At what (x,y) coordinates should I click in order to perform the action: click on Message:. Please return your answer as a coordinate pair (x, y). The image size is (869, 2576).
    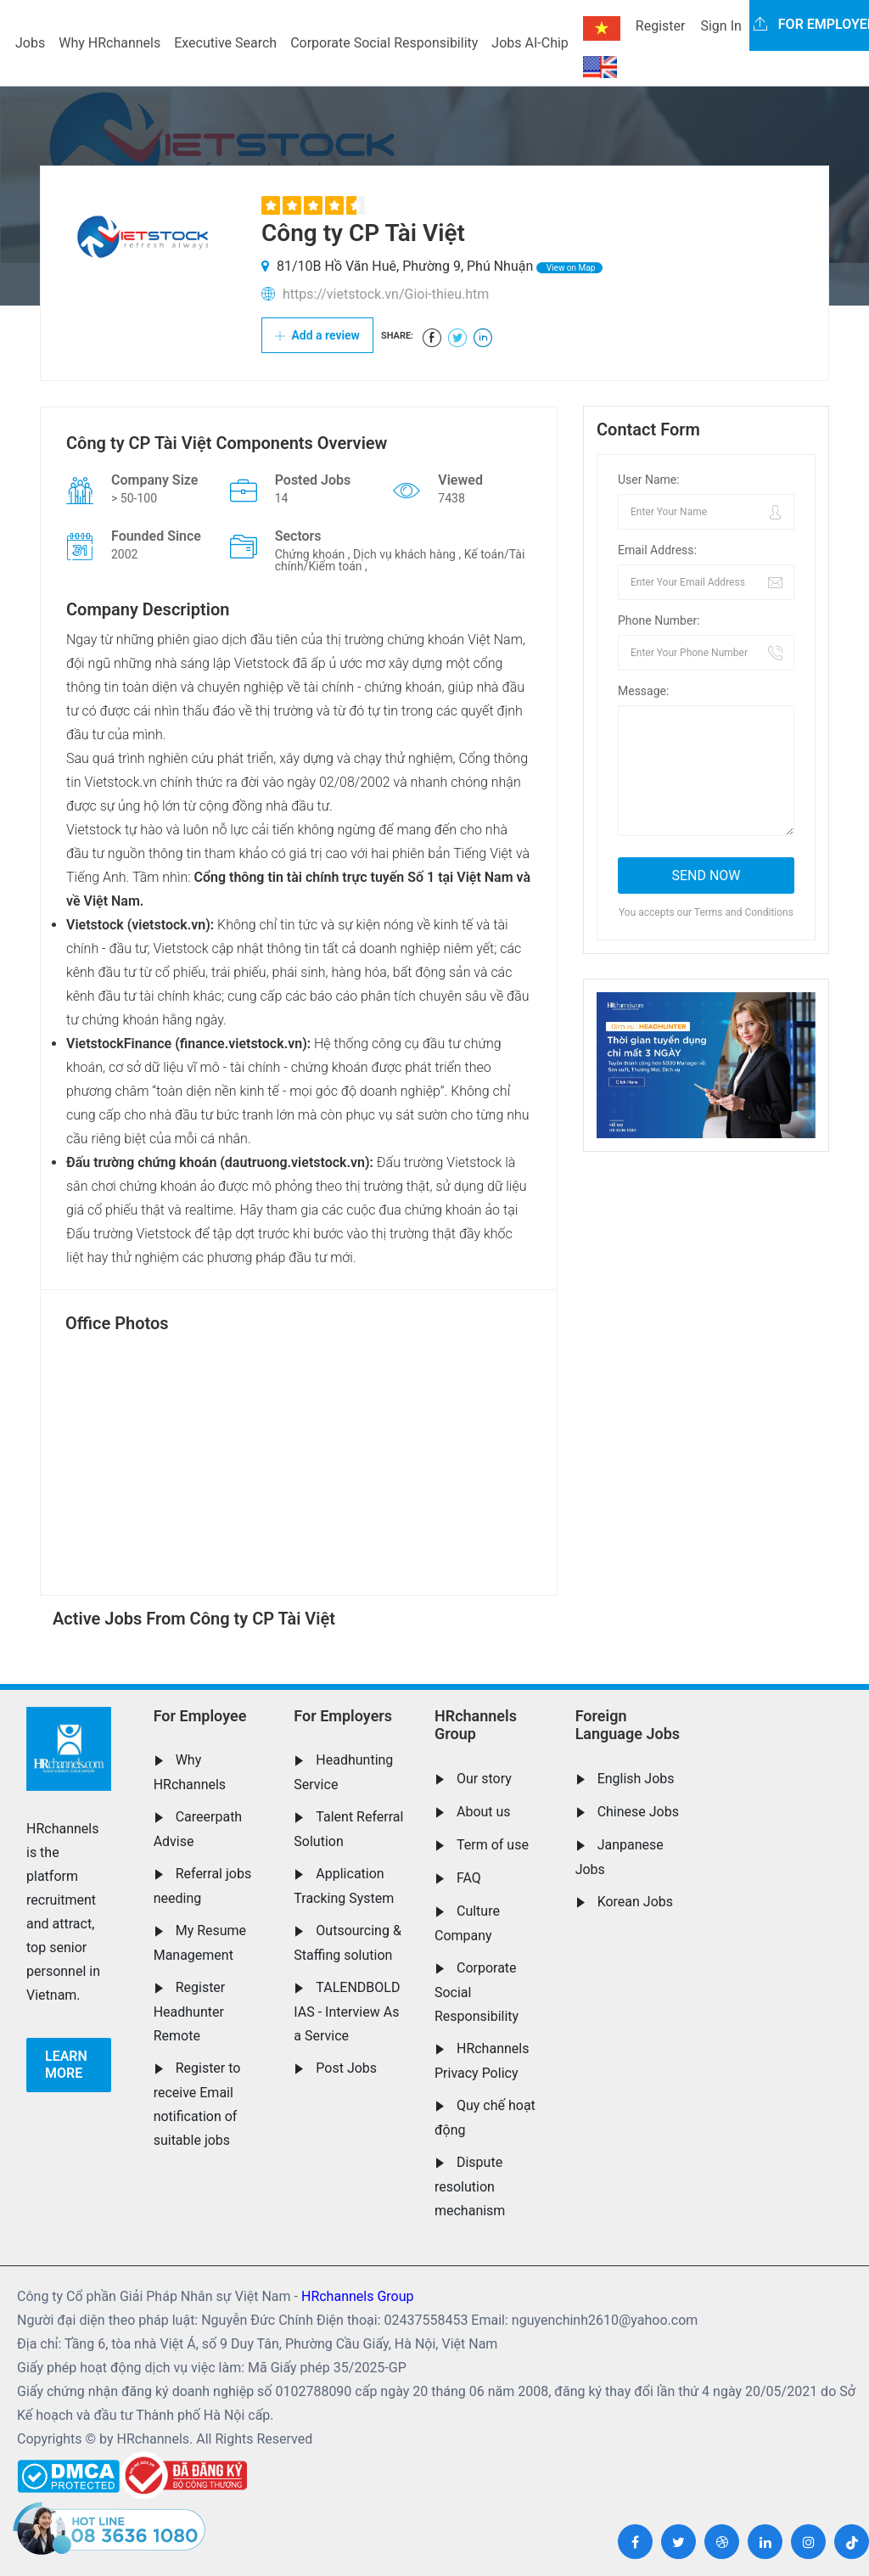
    Looking at the image, I should click on (643, 691).